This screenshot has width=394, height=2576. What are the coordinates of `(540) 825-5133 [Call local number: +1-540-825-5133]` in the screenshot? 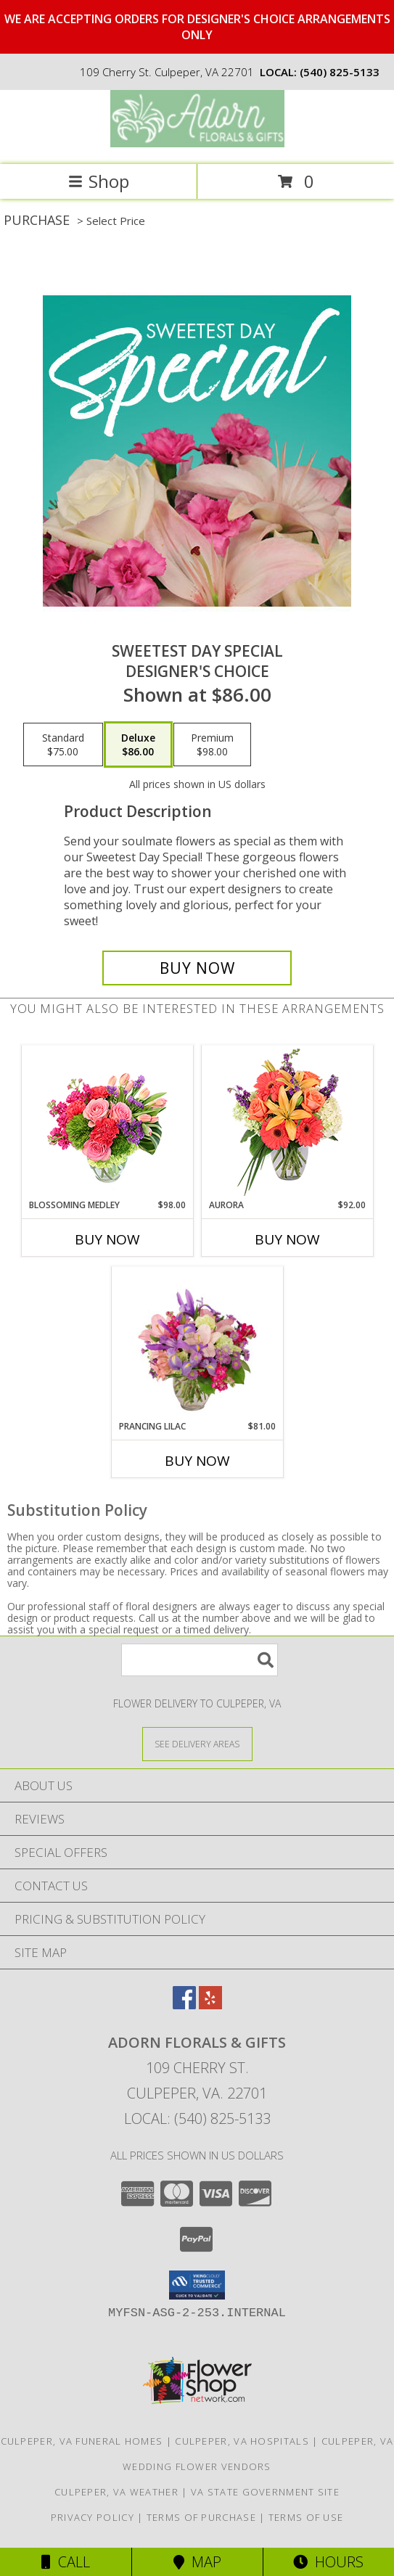 It's located at (339, 72).